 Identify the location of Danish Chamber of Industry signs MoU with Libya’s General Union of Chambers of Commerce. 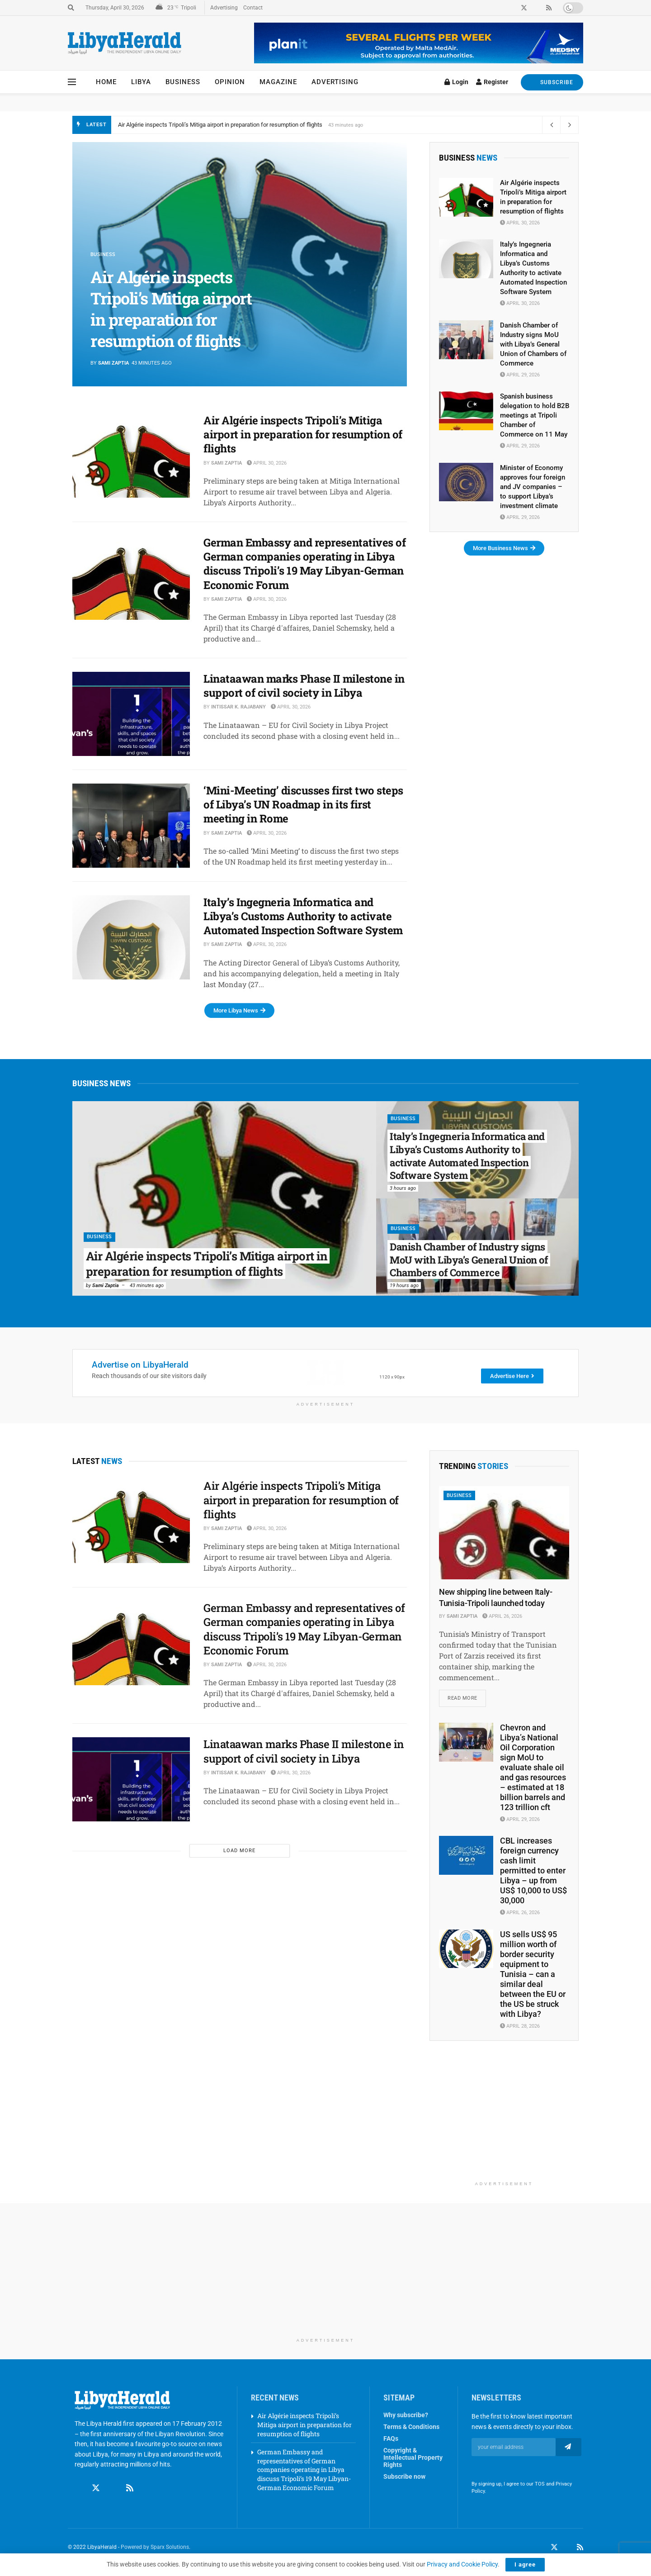
(533, 344).